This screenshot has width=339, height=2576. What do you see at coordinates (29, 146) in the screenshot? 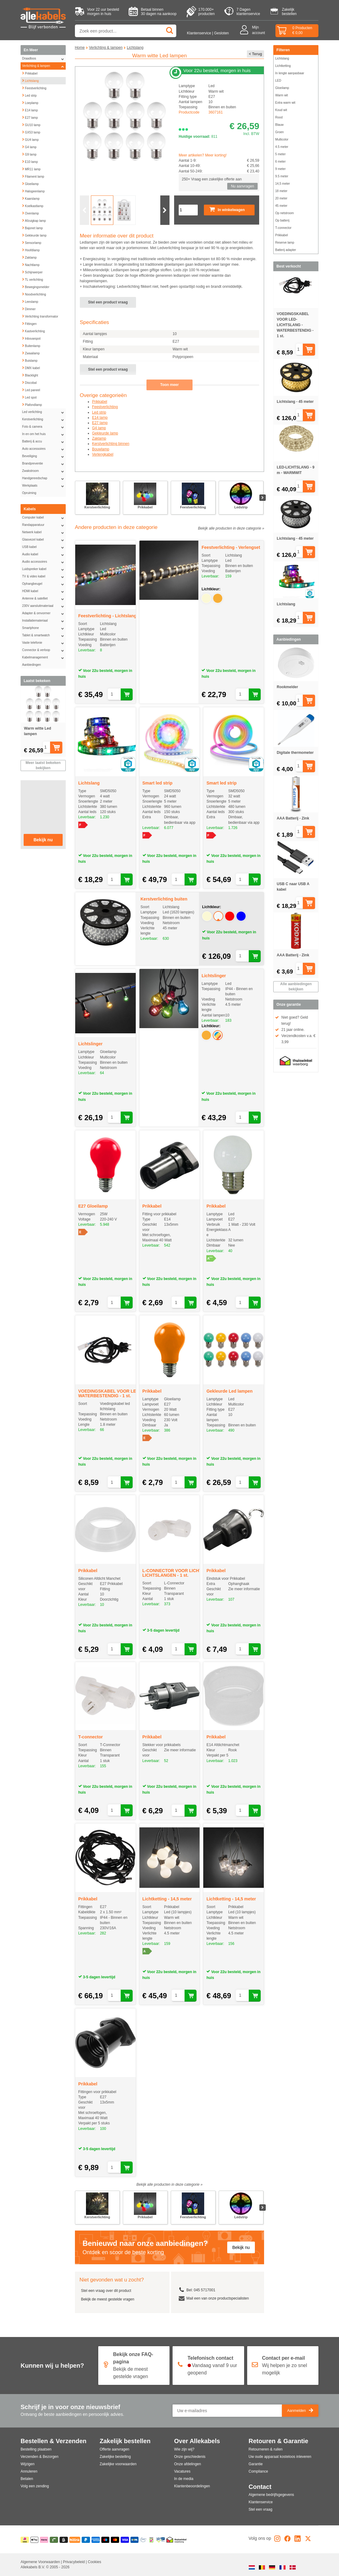
I see `G4 lamp` at bounding box center [29, 146].